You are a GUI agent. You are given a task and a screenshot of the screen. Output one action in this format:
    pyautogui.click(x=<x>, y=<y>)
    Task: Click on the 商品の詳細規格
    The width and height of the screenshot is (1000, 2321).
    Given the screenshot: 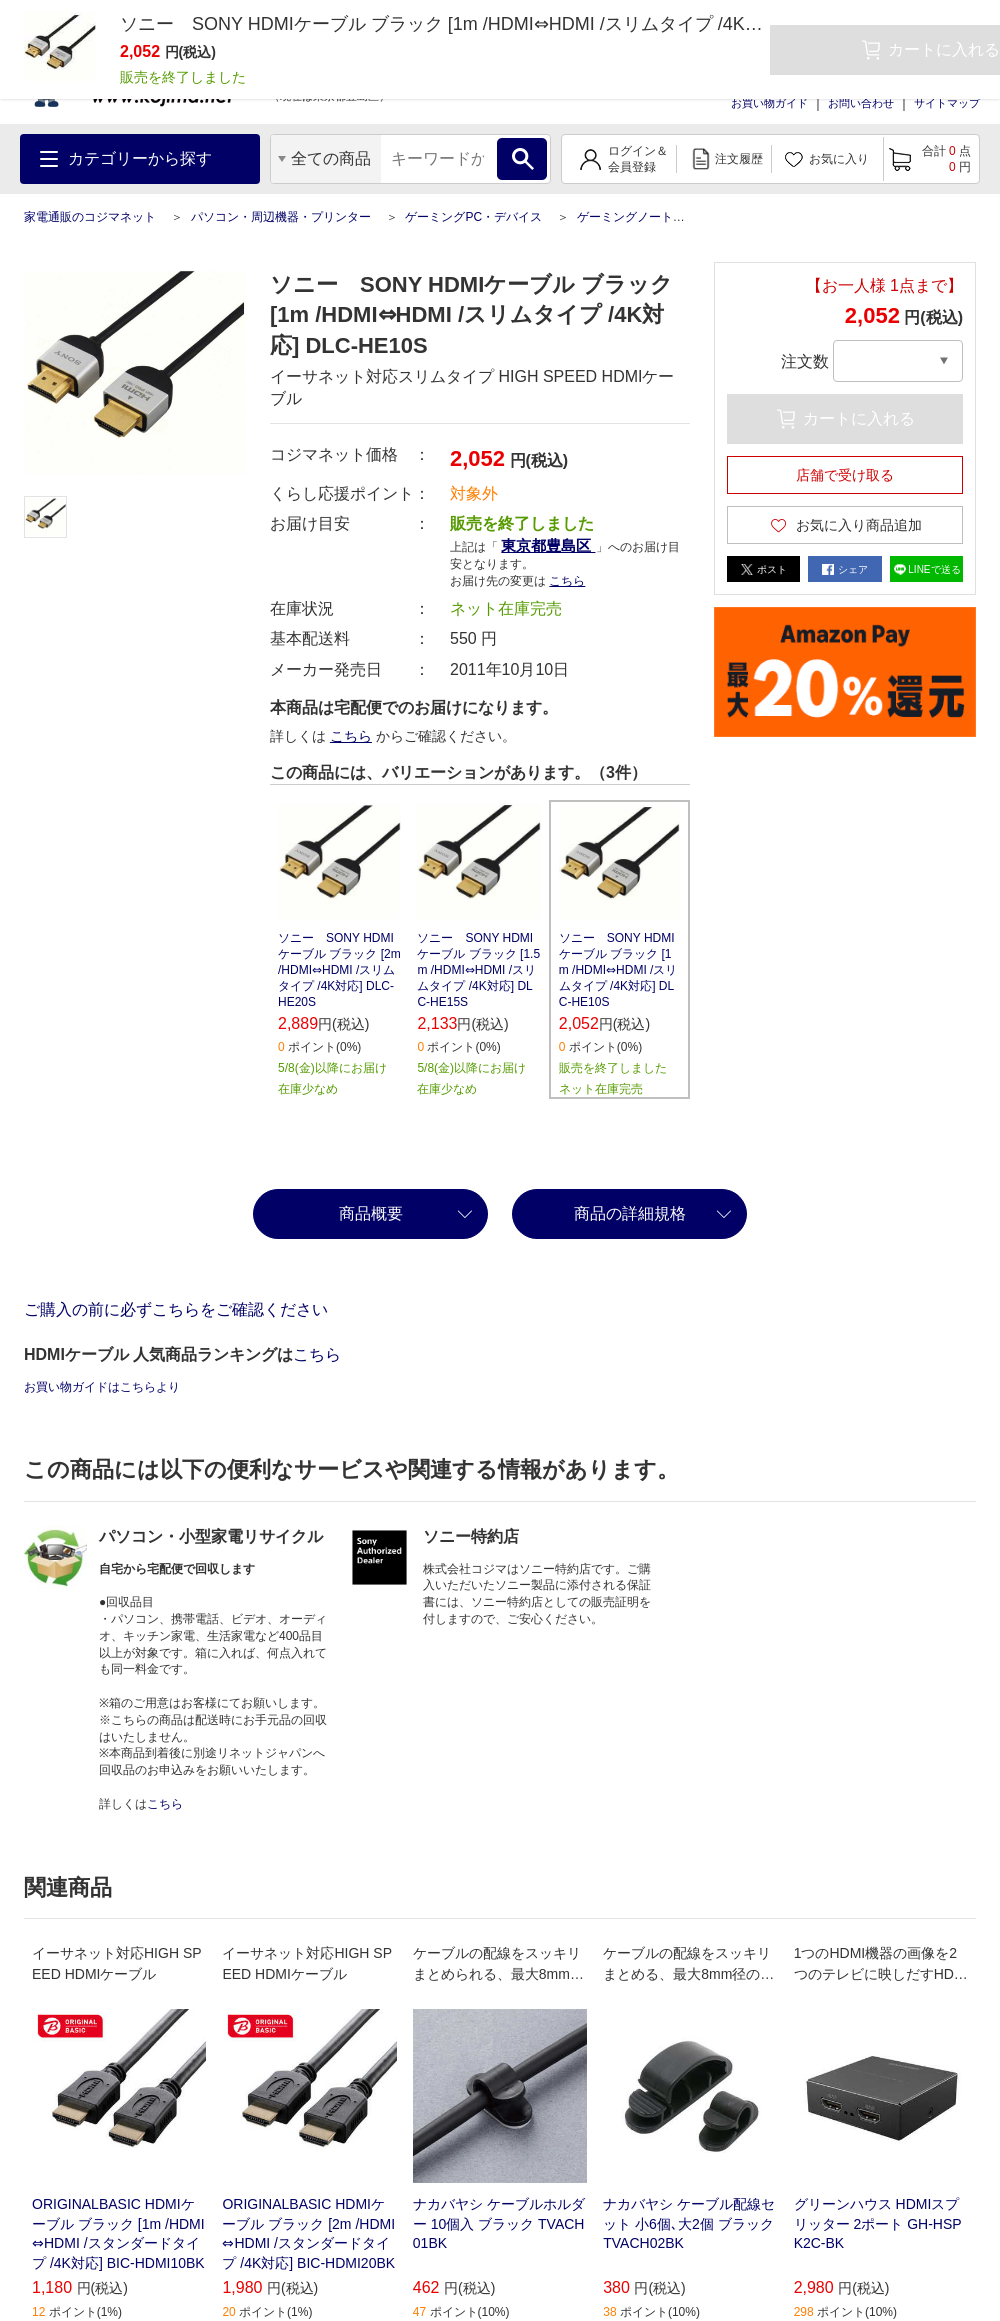 What is the action you would take?
    pyautogui.click(x=630, y=1213)
    